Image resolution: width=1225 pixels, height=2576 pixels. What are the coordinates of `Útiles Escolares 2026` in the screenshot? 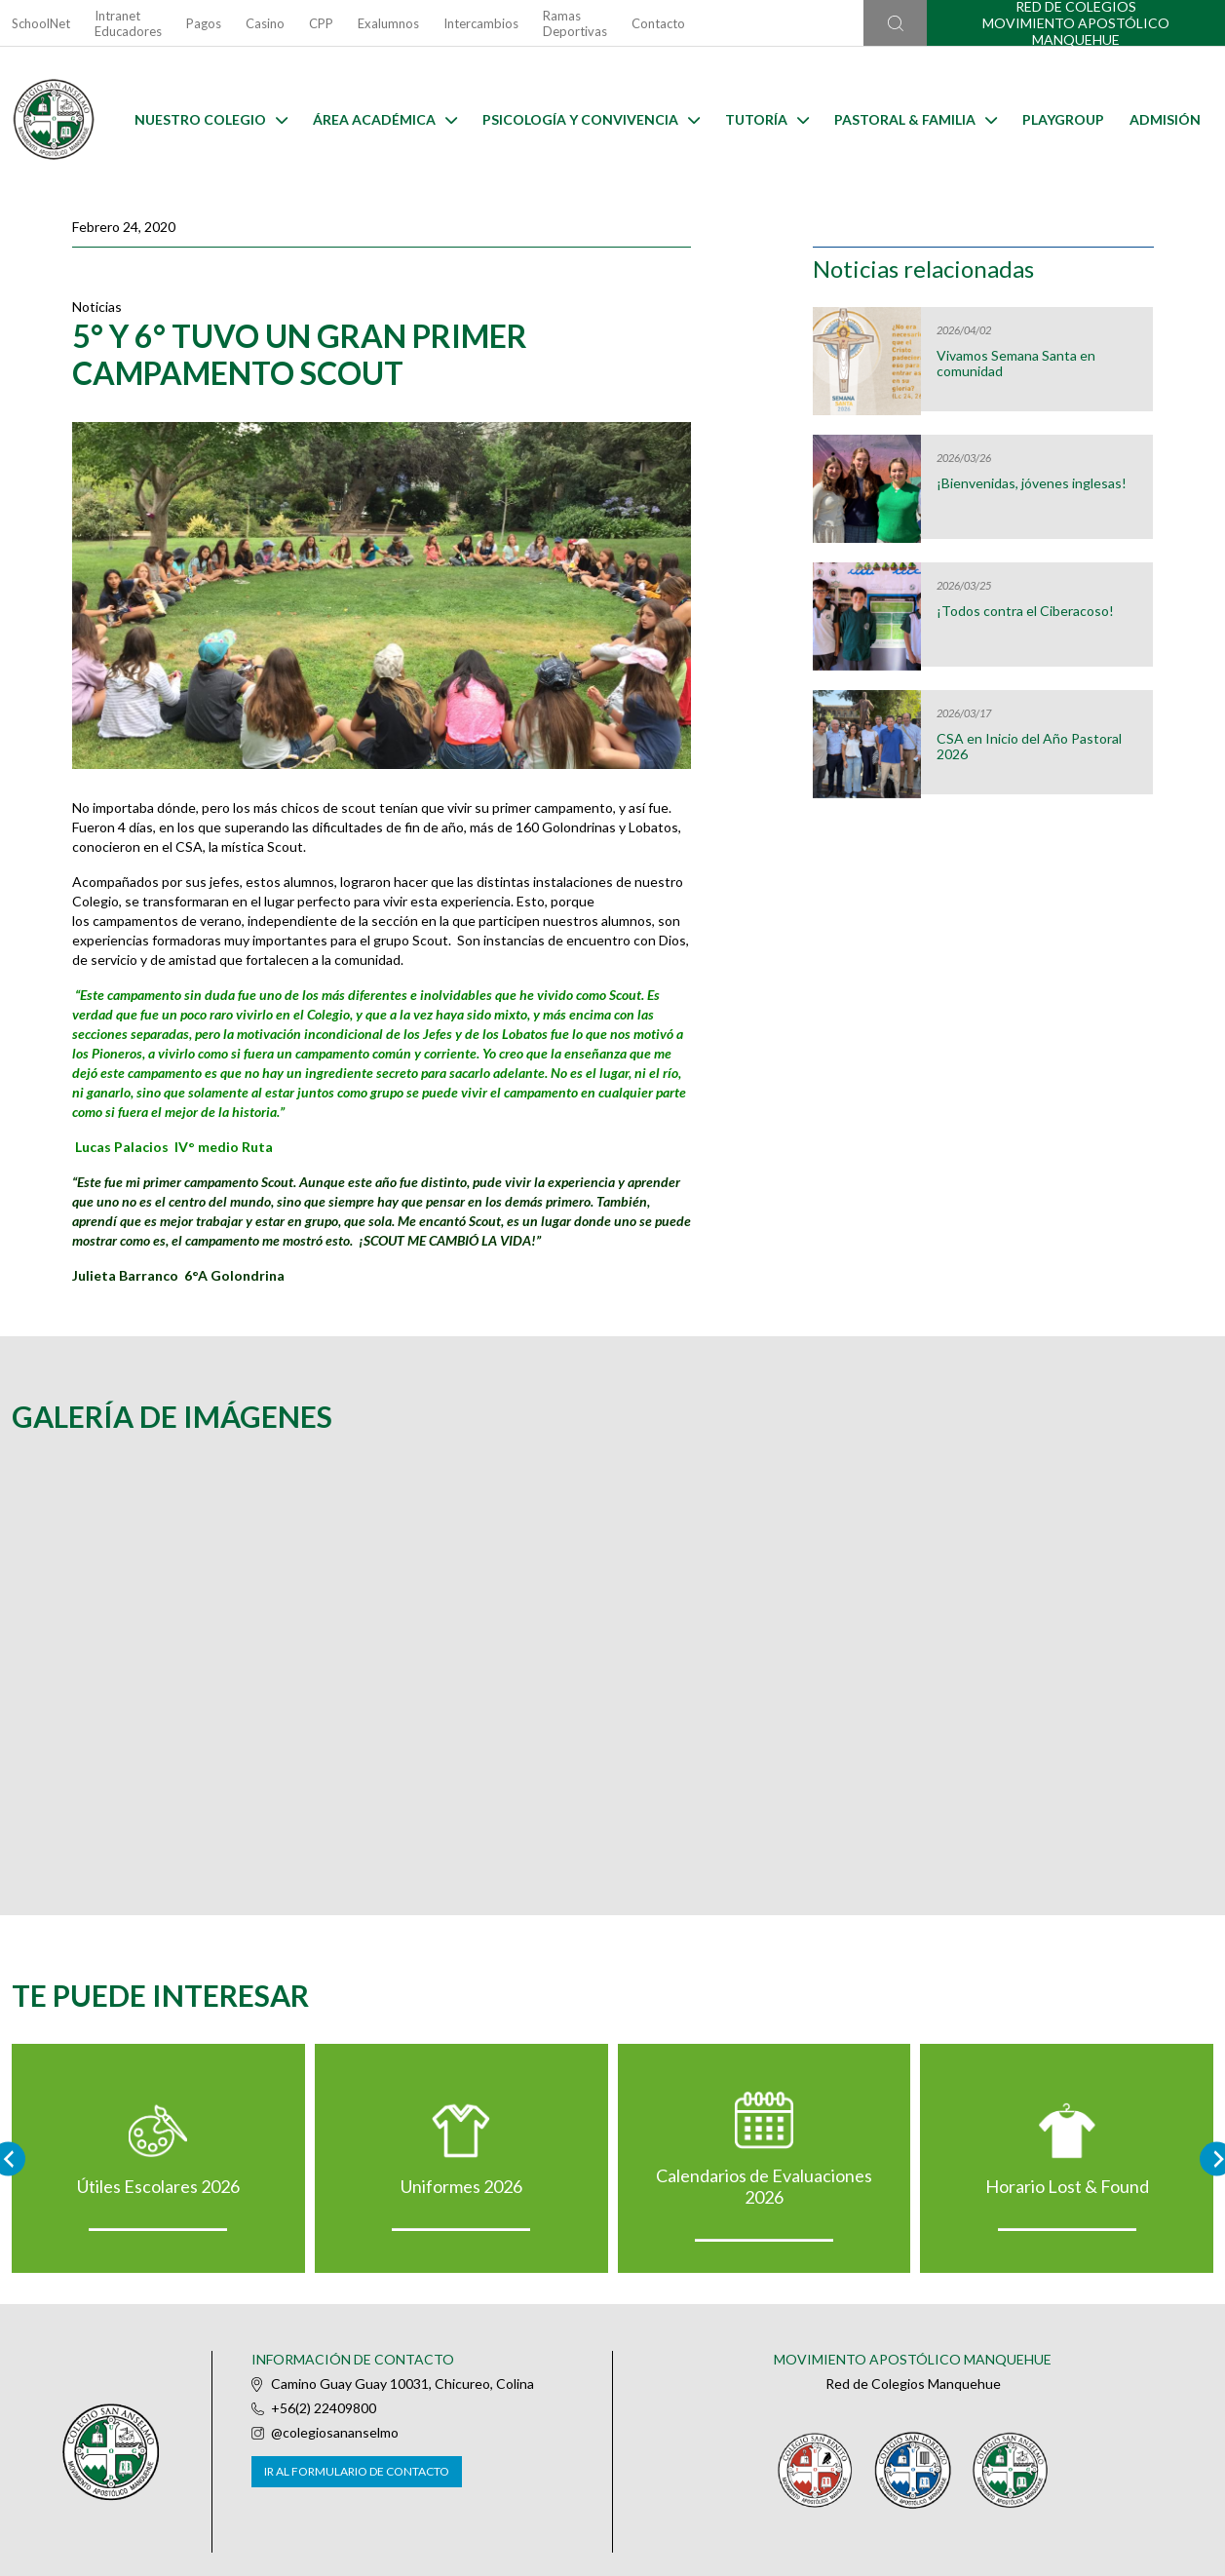 It's located at (158, 2186).